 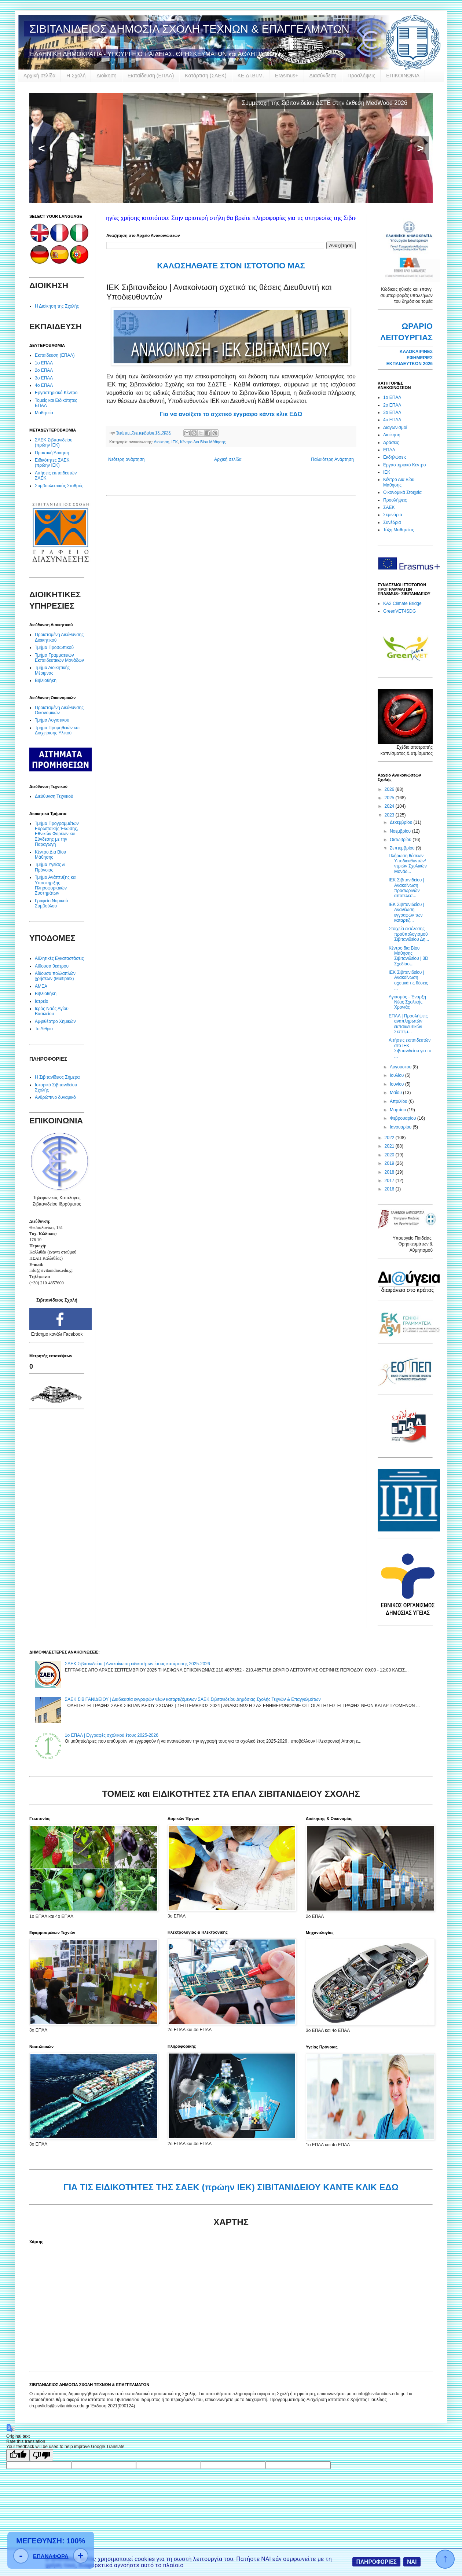 What do you see at coordinates (390, 1172) in the screenshot?
I see `2018` at bounding box center [390, 1172].